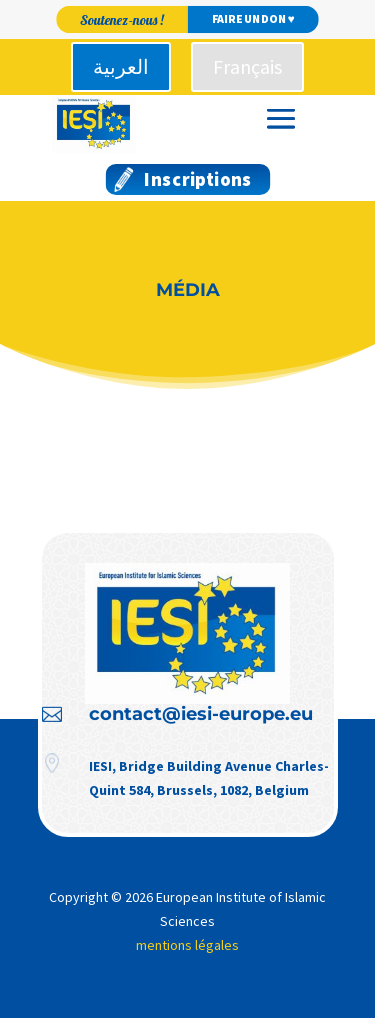  Describe the element at coordinates (247, 66) in the screenshot. I see `Français` at that location.